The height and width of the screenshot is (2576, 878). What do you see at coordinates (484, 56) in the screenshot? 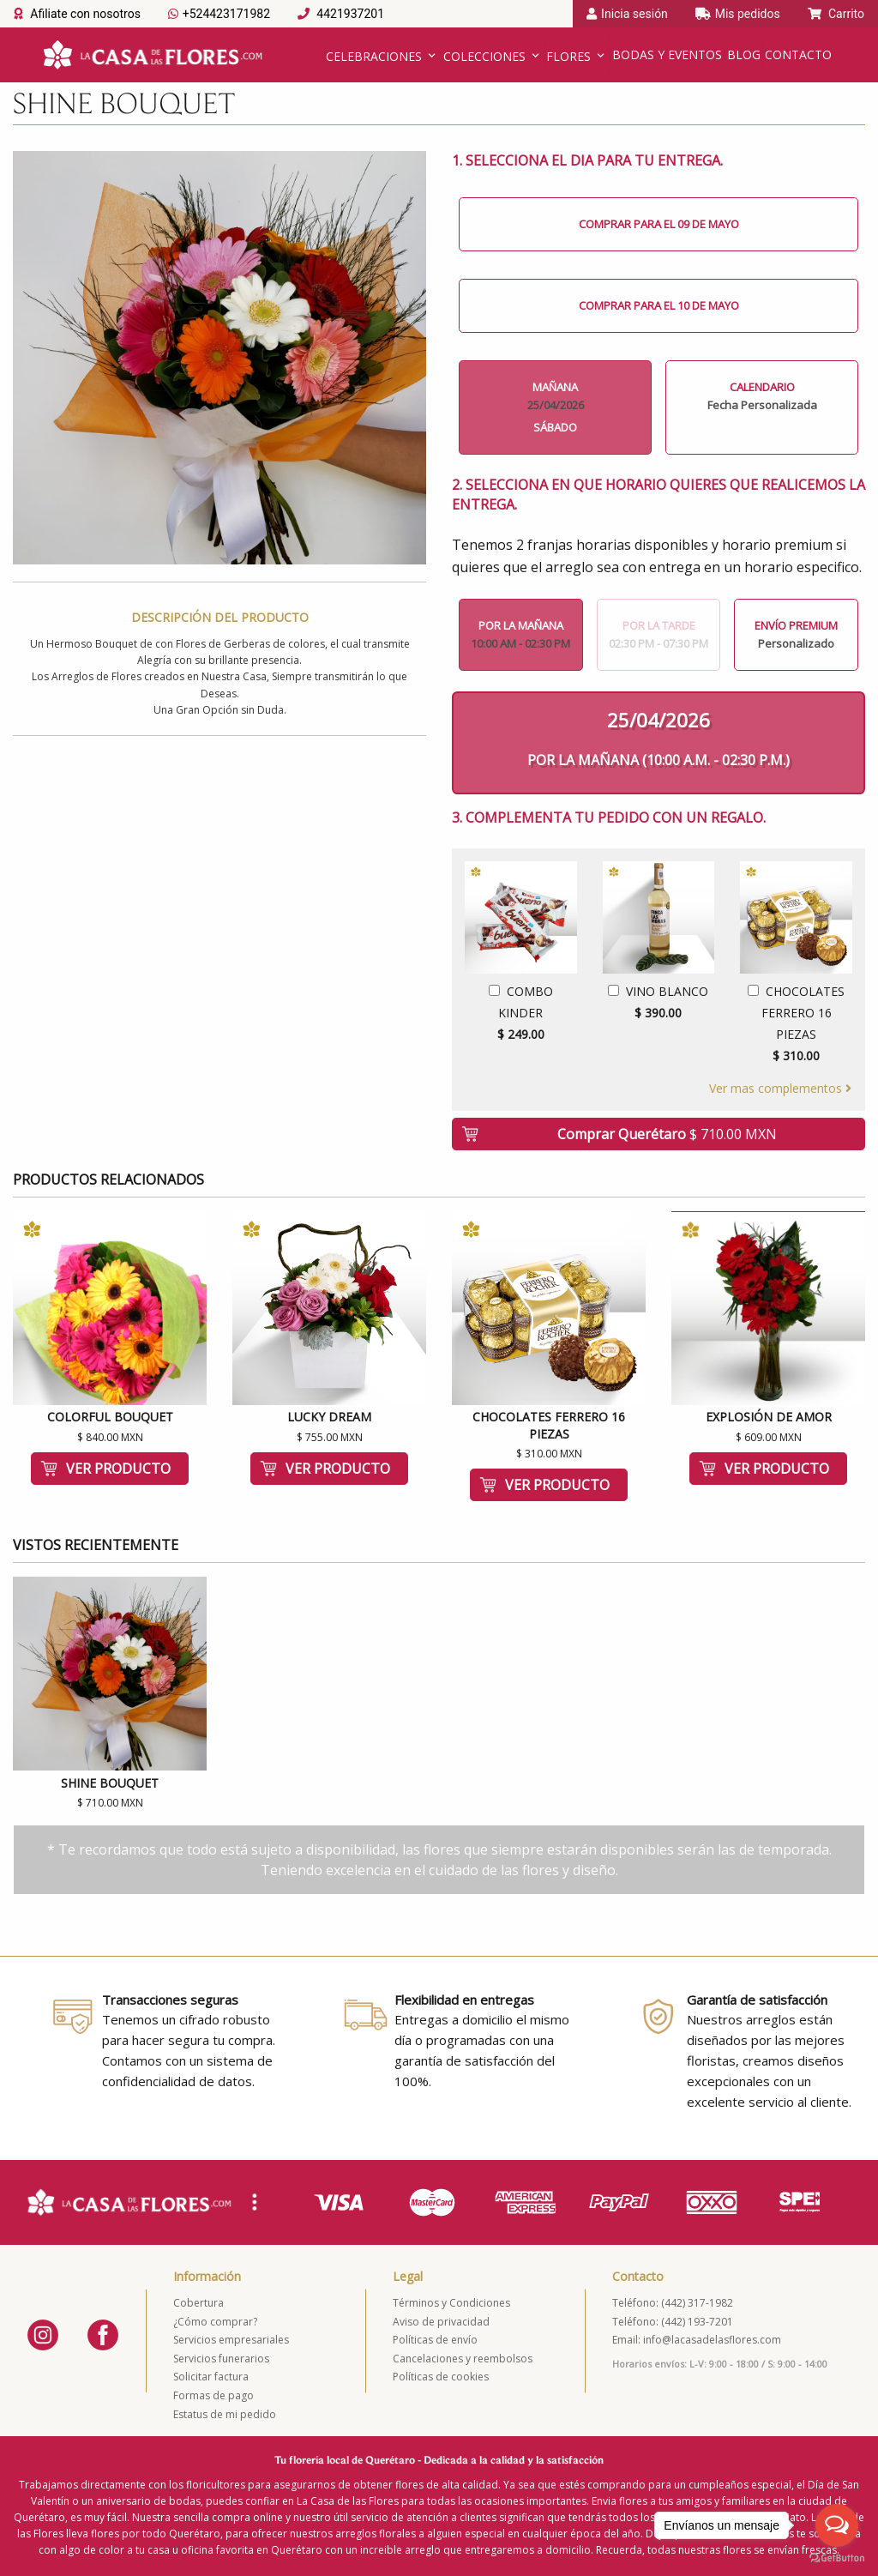
I see `Colecciones` at bounding box center [484, 56].